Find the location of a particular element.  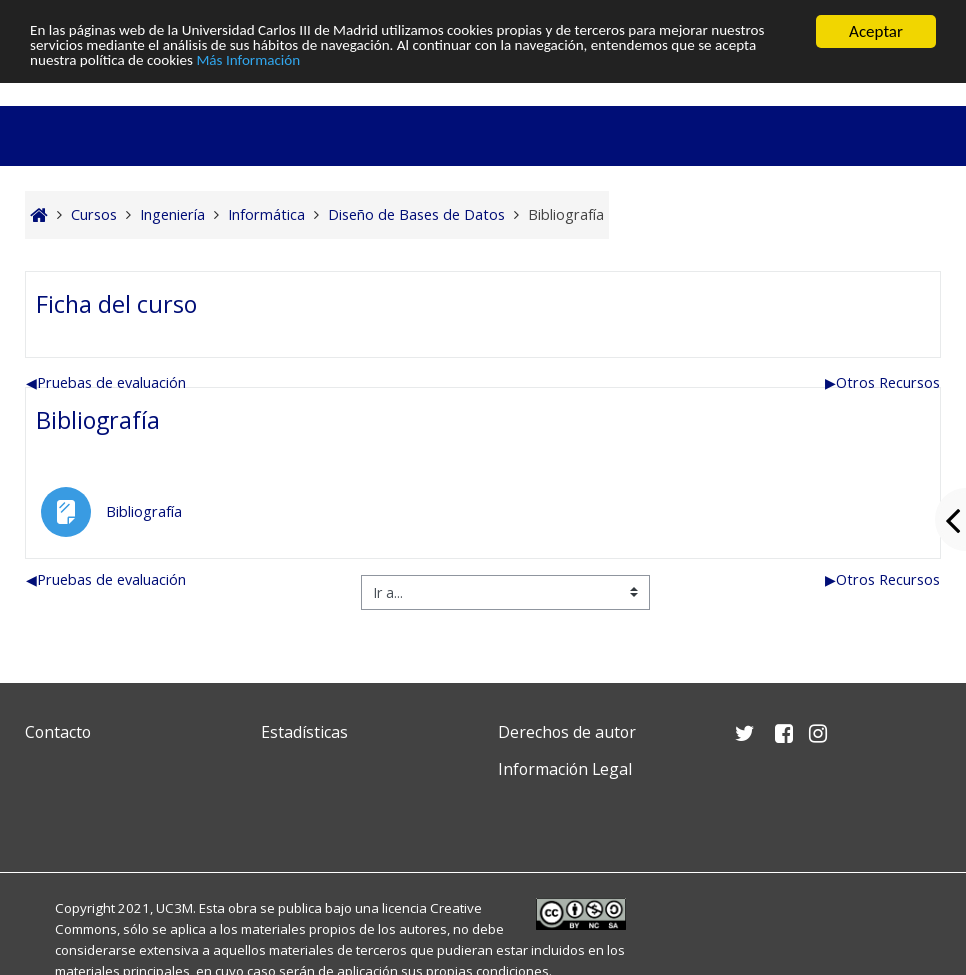

Más Información is located at coordinates (465, 66).